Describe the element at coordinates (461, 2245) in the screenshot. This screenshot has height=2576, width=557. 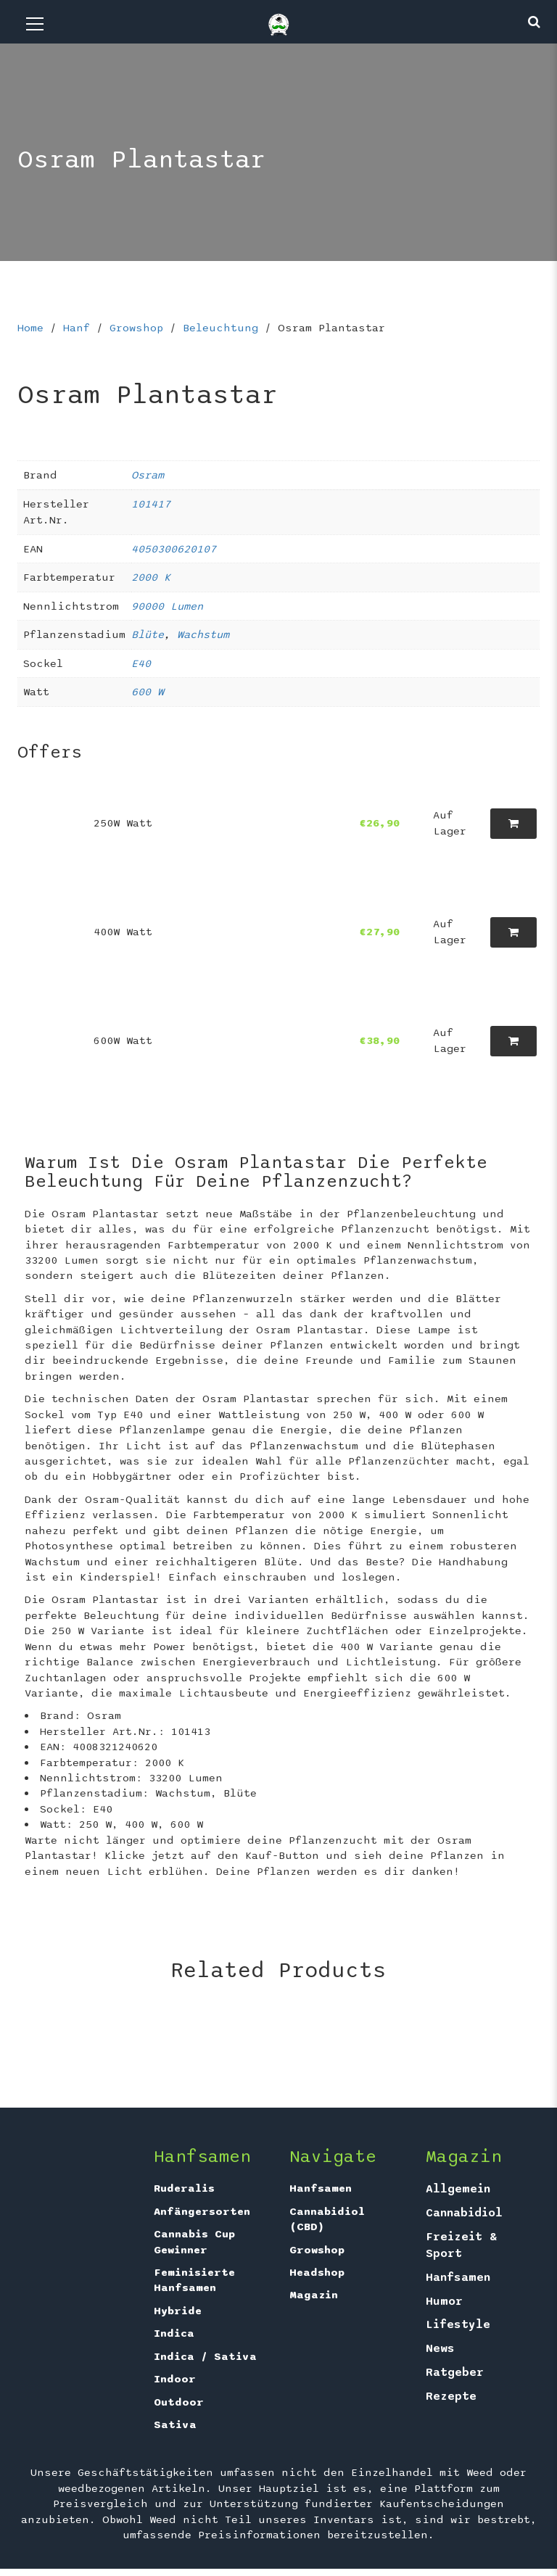
I see `Freizeit & Sport` at that location.